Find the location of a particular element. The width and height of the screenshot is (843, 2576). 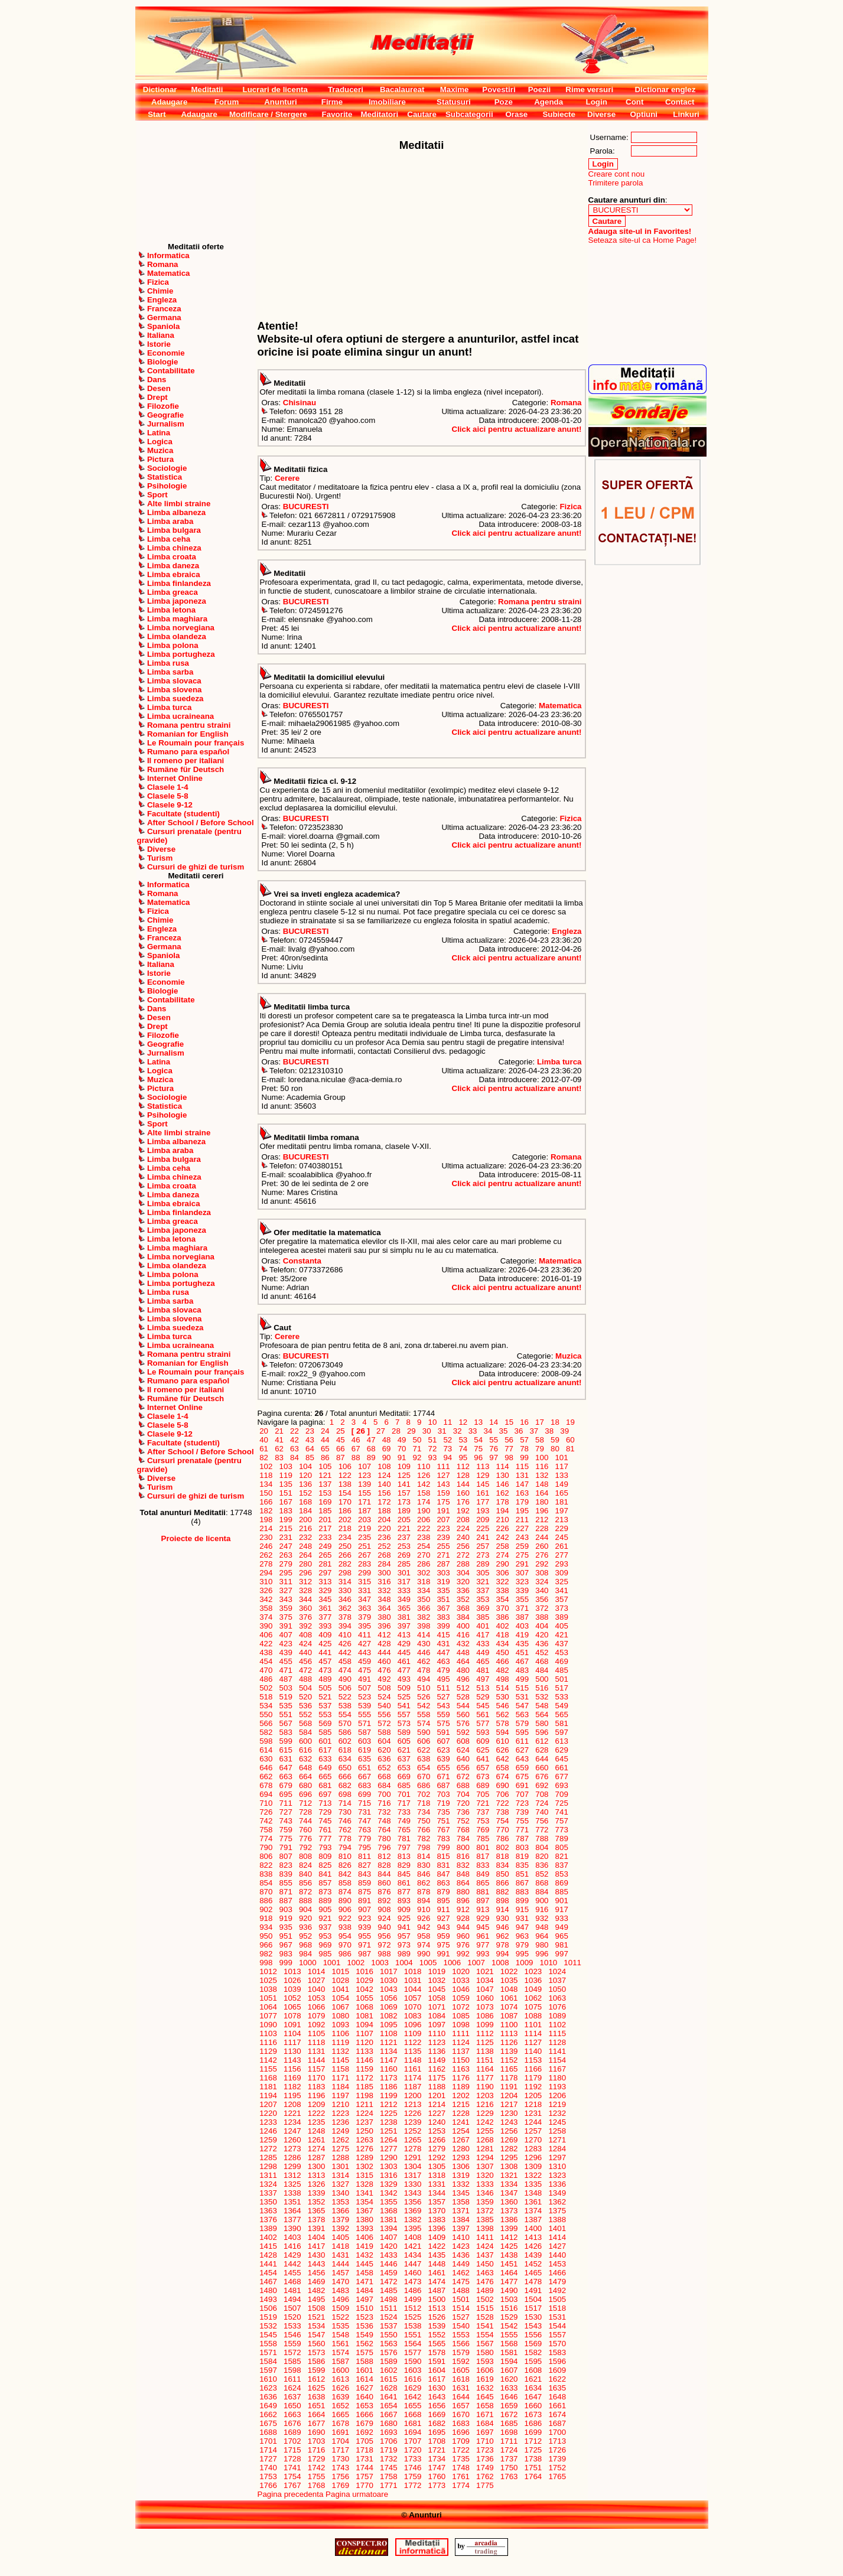

242 is located at coordinates (503, 1537).